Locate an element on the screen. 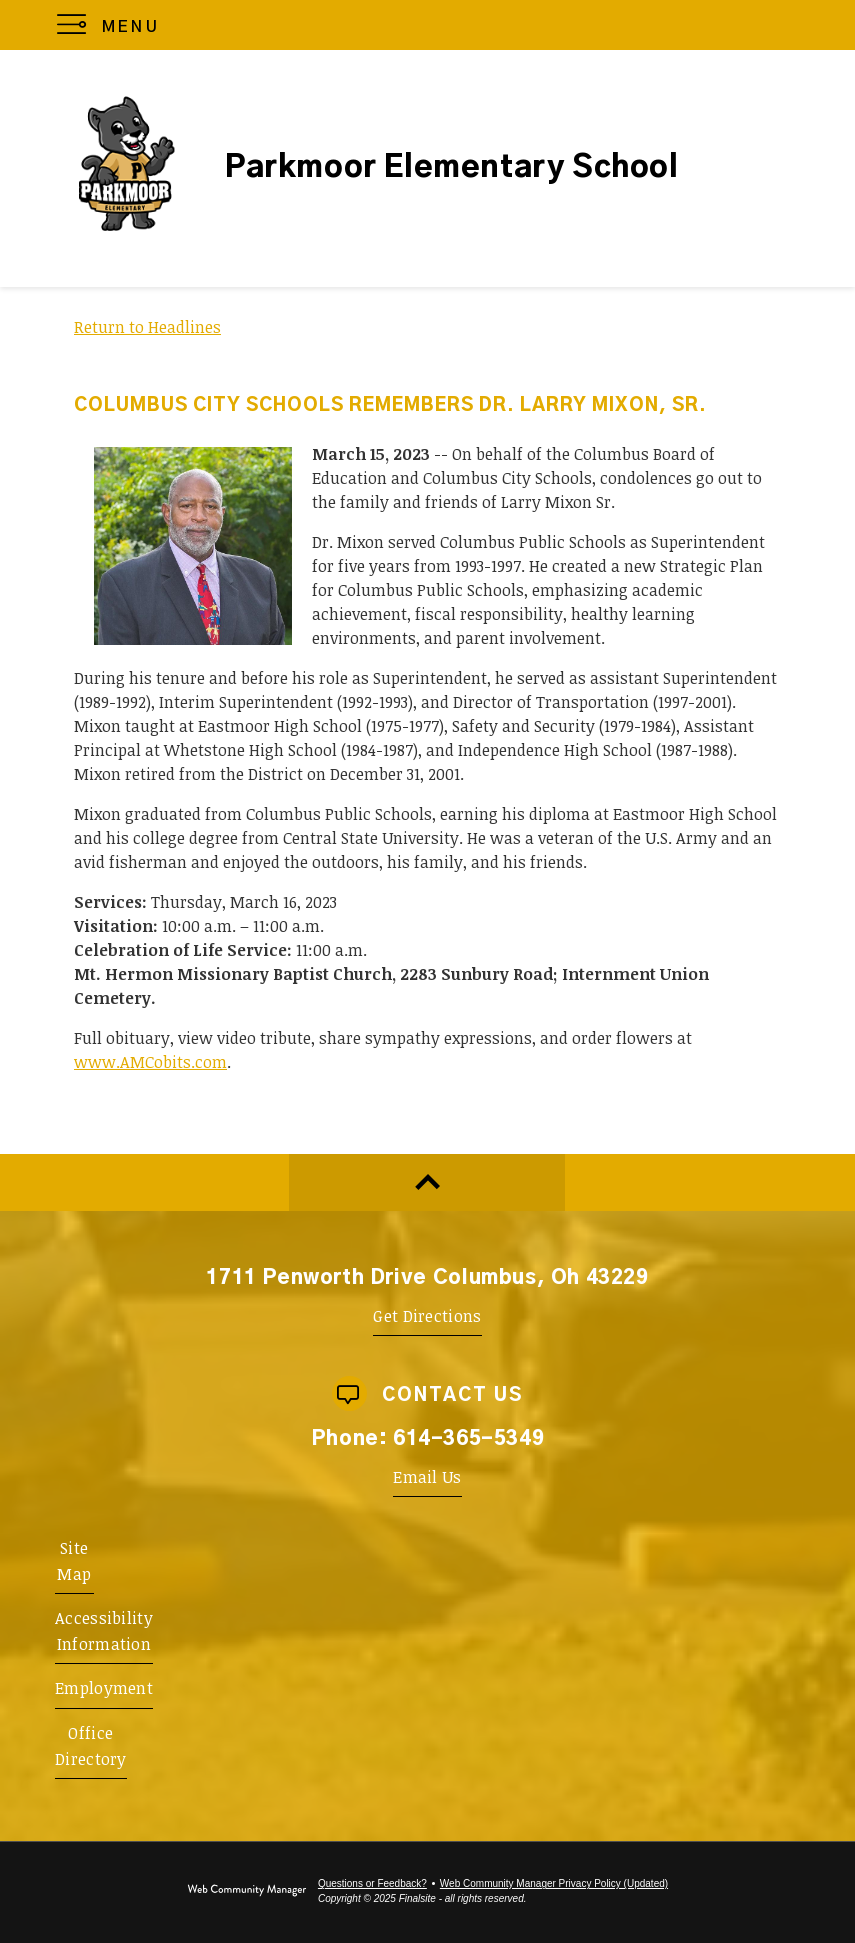  [button] is located at coordinates (112, 25).